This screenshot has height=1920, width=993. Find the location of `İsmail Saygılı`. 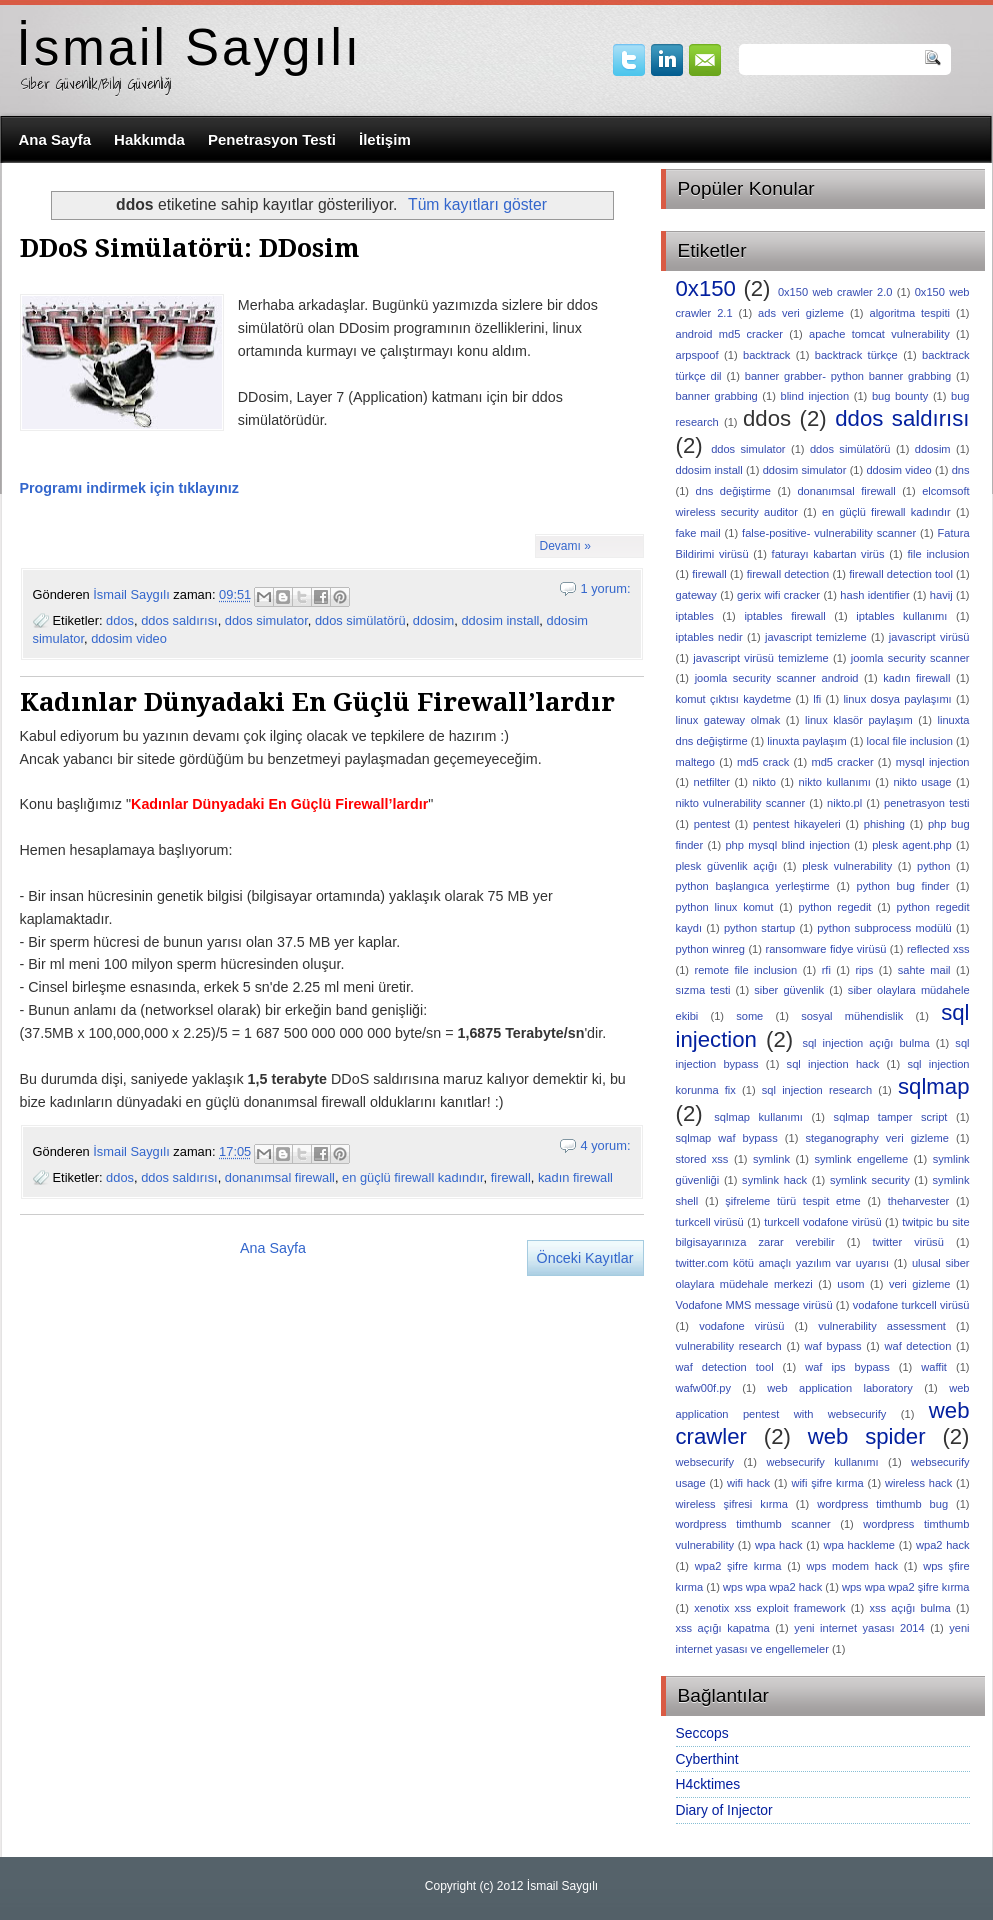

İsmail Saygılı is located at coordinates (190, 47).